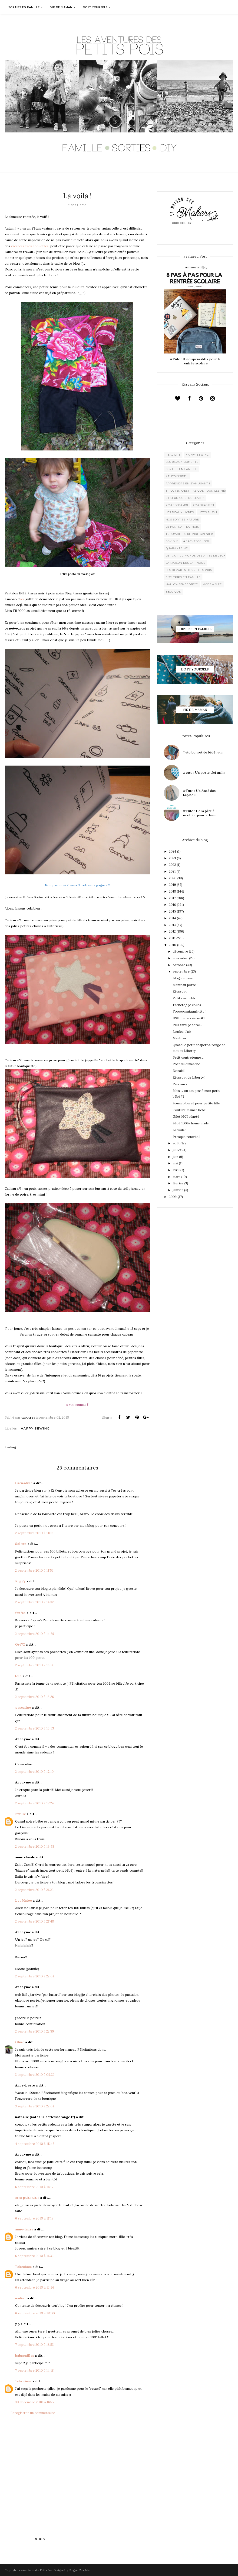  I want to click on vacances très chouettes, so click(30, 246).